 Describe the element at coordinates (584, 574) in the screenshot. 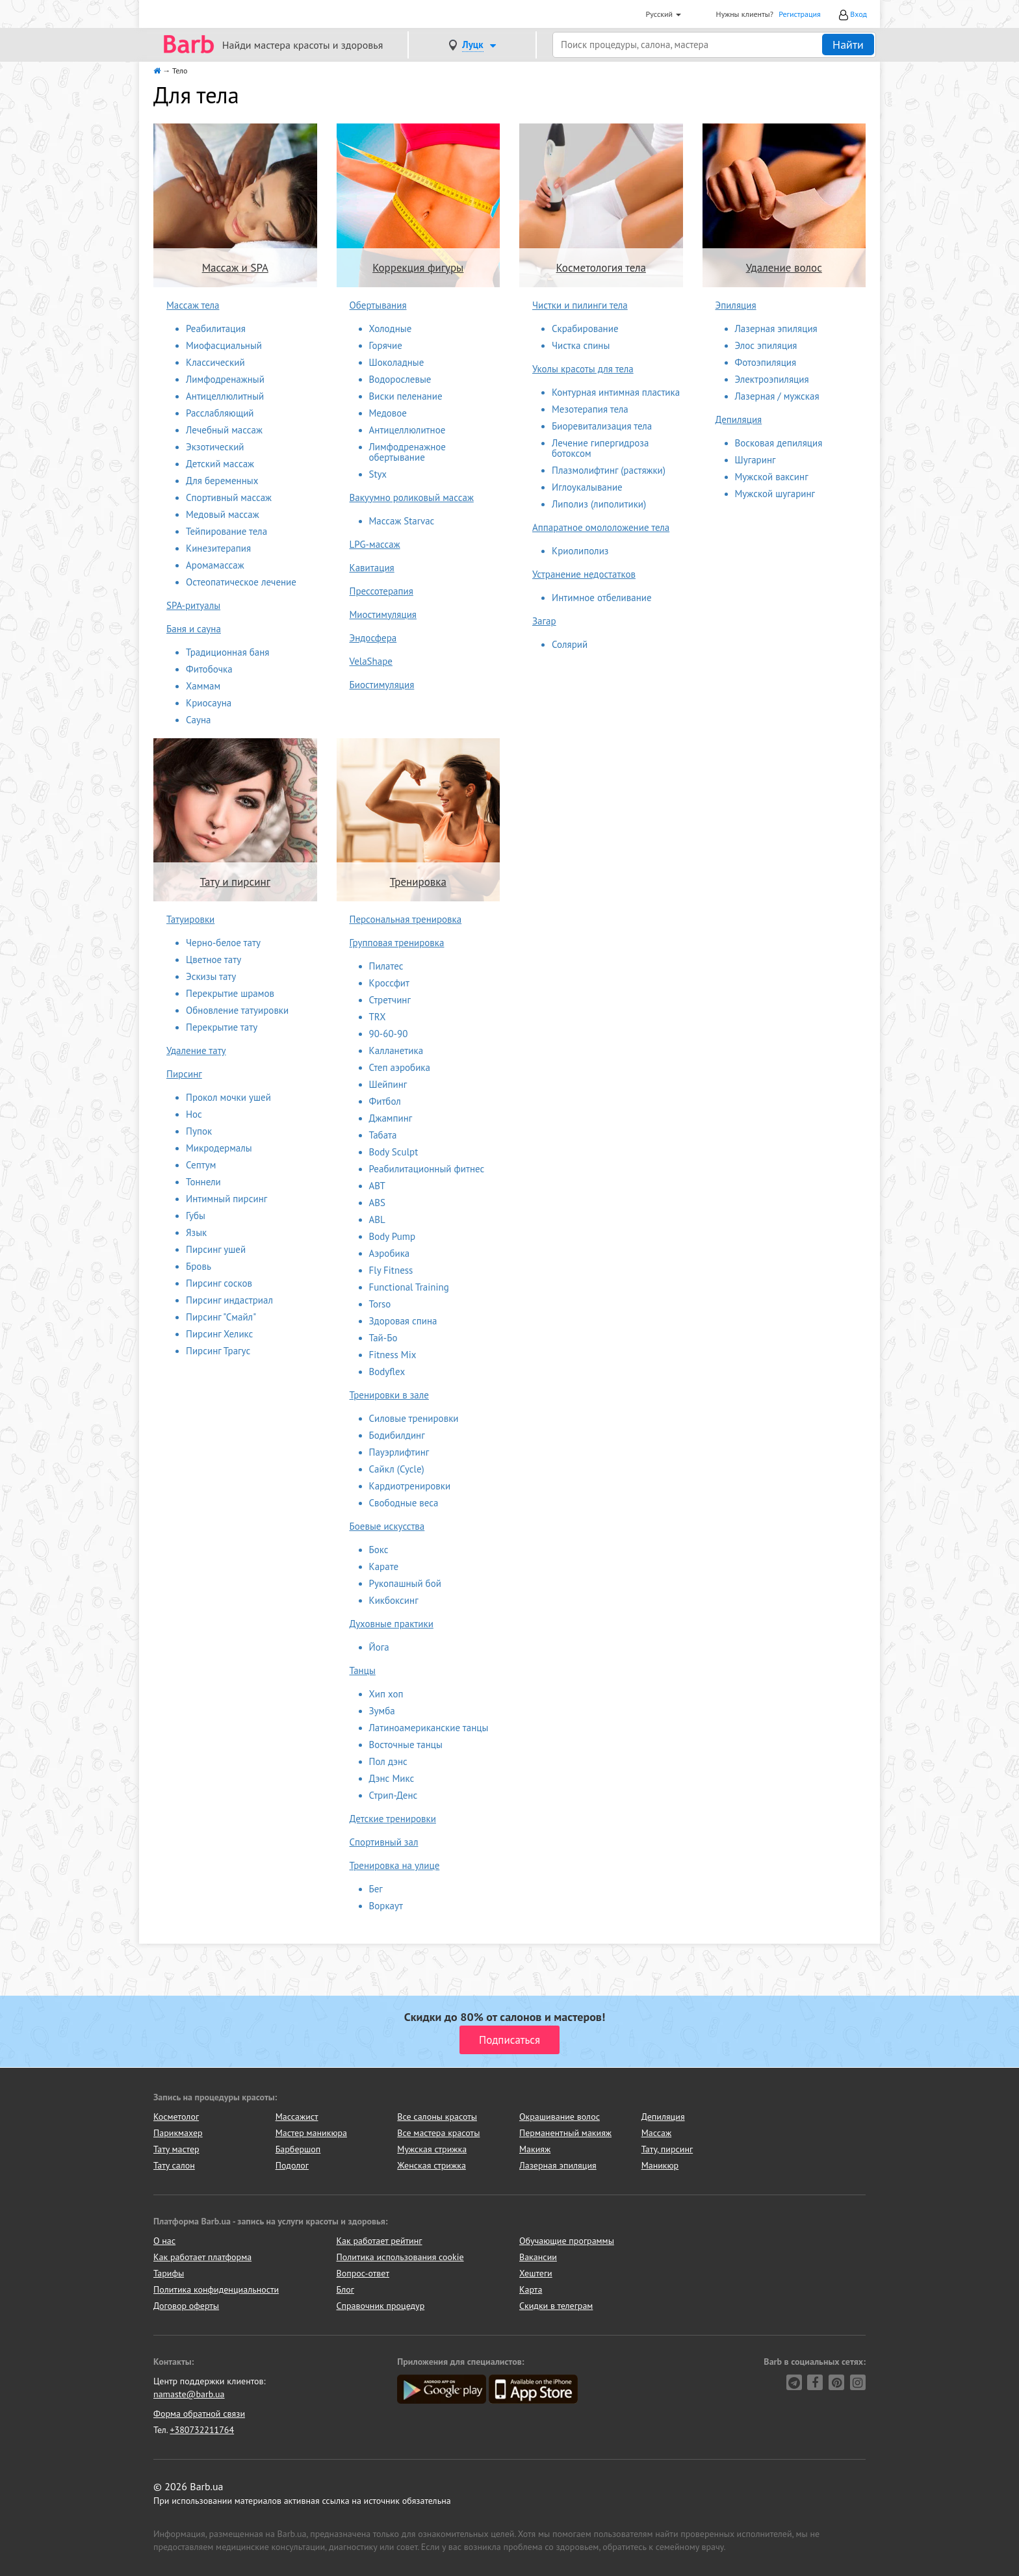

I see `Устранение недостатков` at that location.